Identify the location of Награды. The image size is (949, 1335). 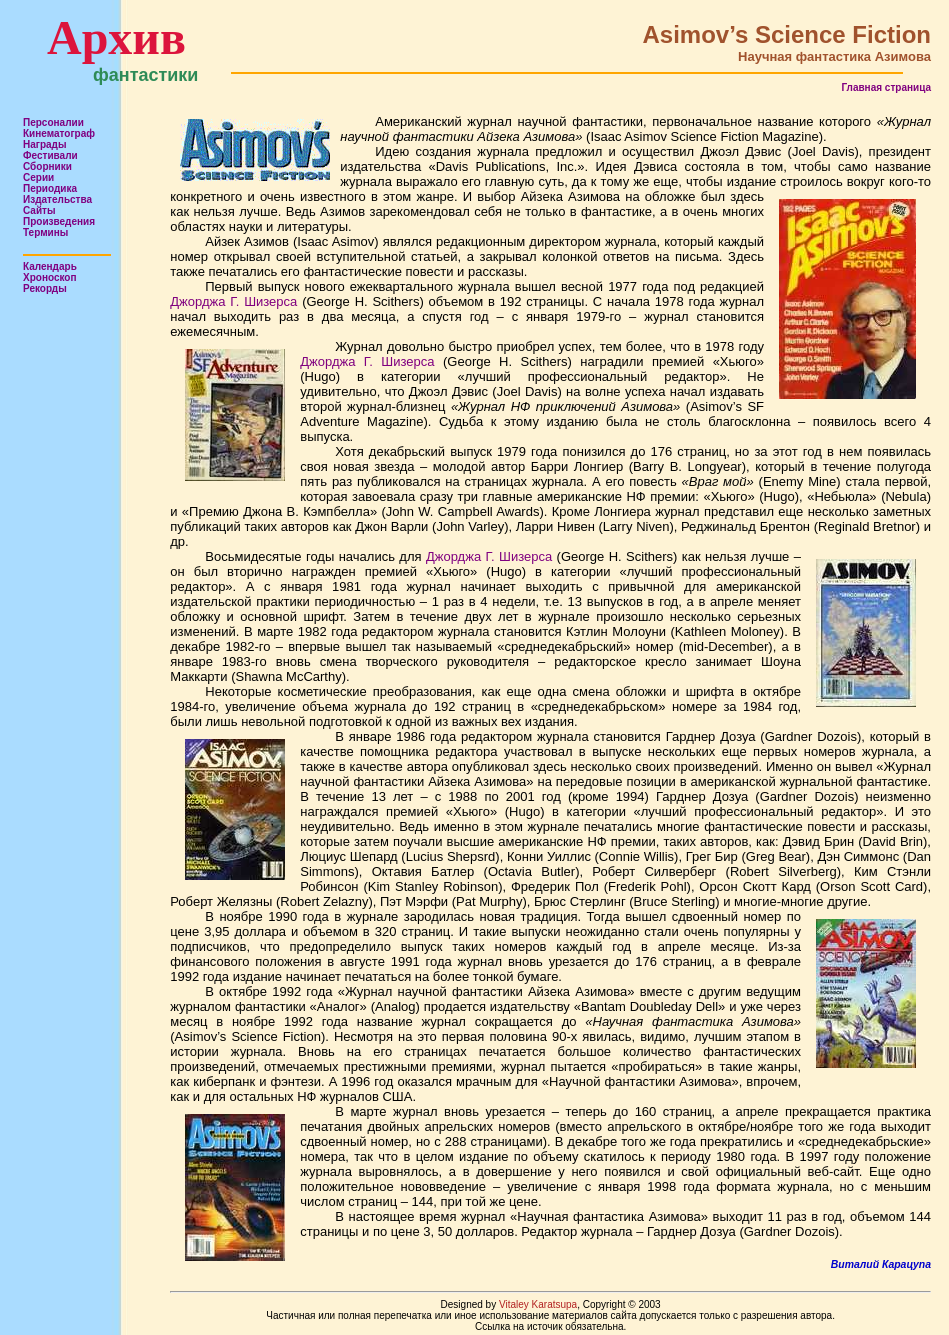
(45, 144).